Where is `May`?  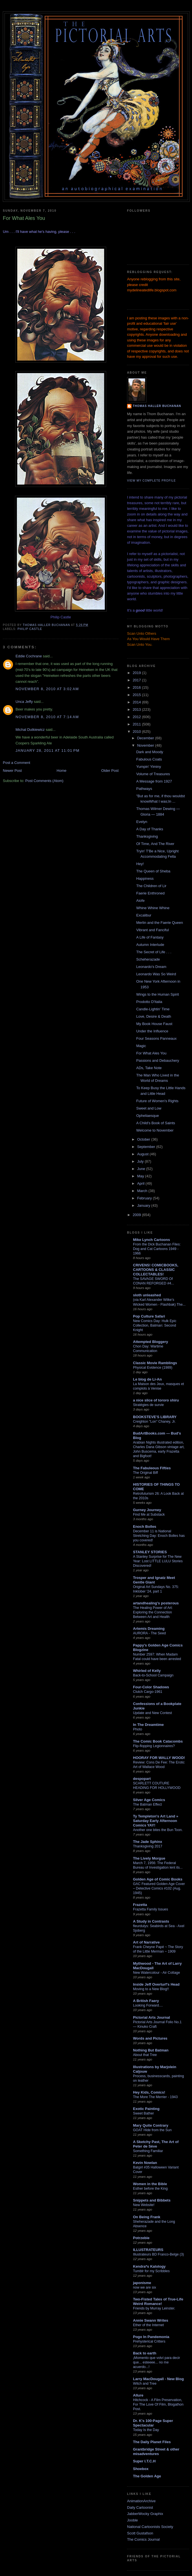
May is located at coordinates (141, 1176).